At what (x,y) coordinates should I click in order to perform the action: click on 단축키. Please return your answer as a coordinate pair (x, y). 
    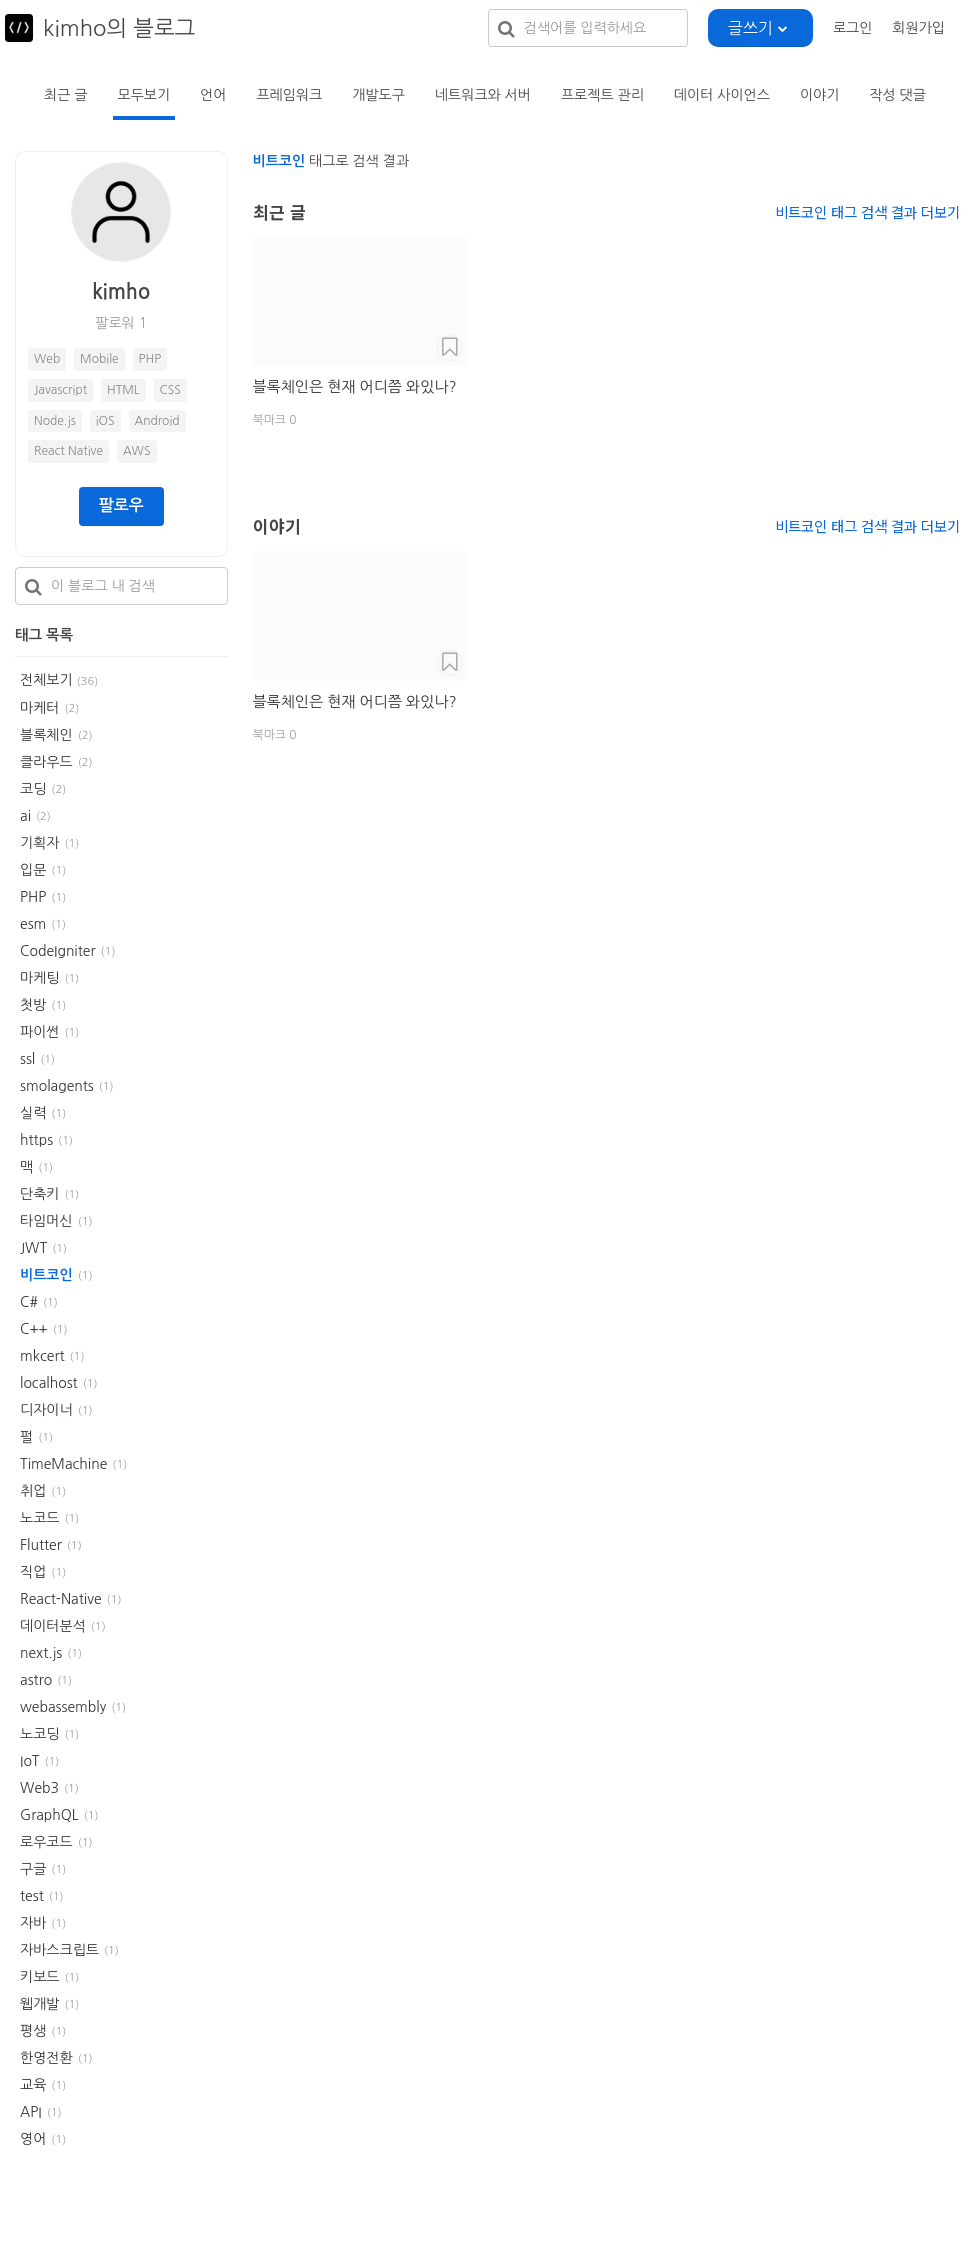
    Looking at the image, I should click on (39, 1194).